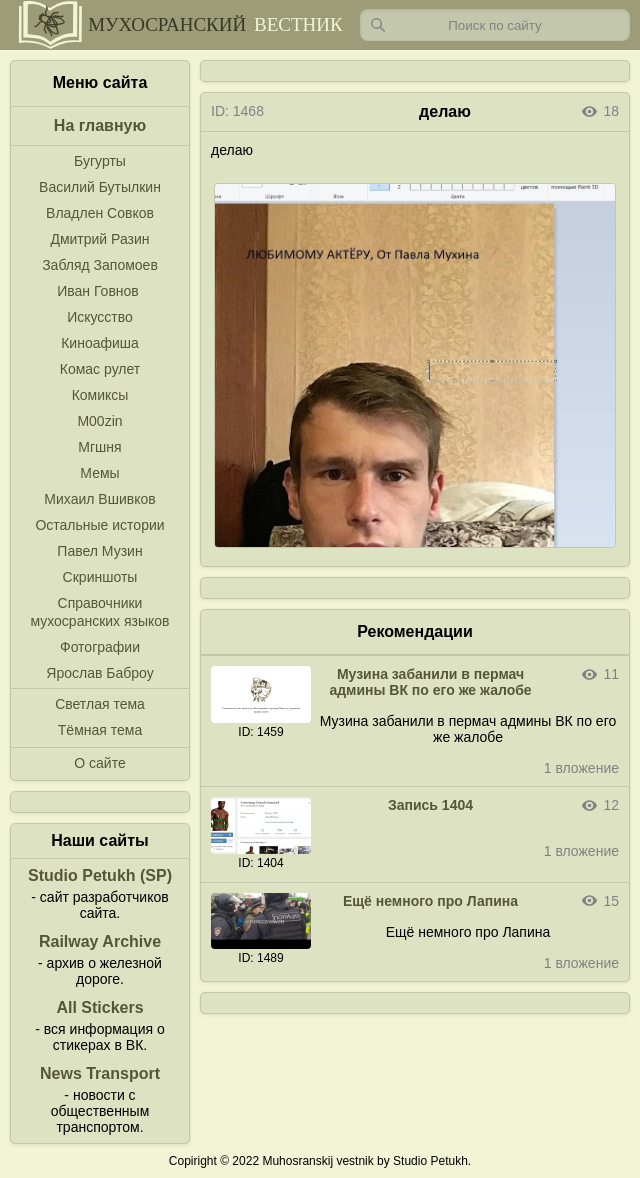 The image size is (640, 1178). What do you see at coordinates (100, 343) in the screenshot?
I see `Киноафиша` at bounding box center [100, 343].